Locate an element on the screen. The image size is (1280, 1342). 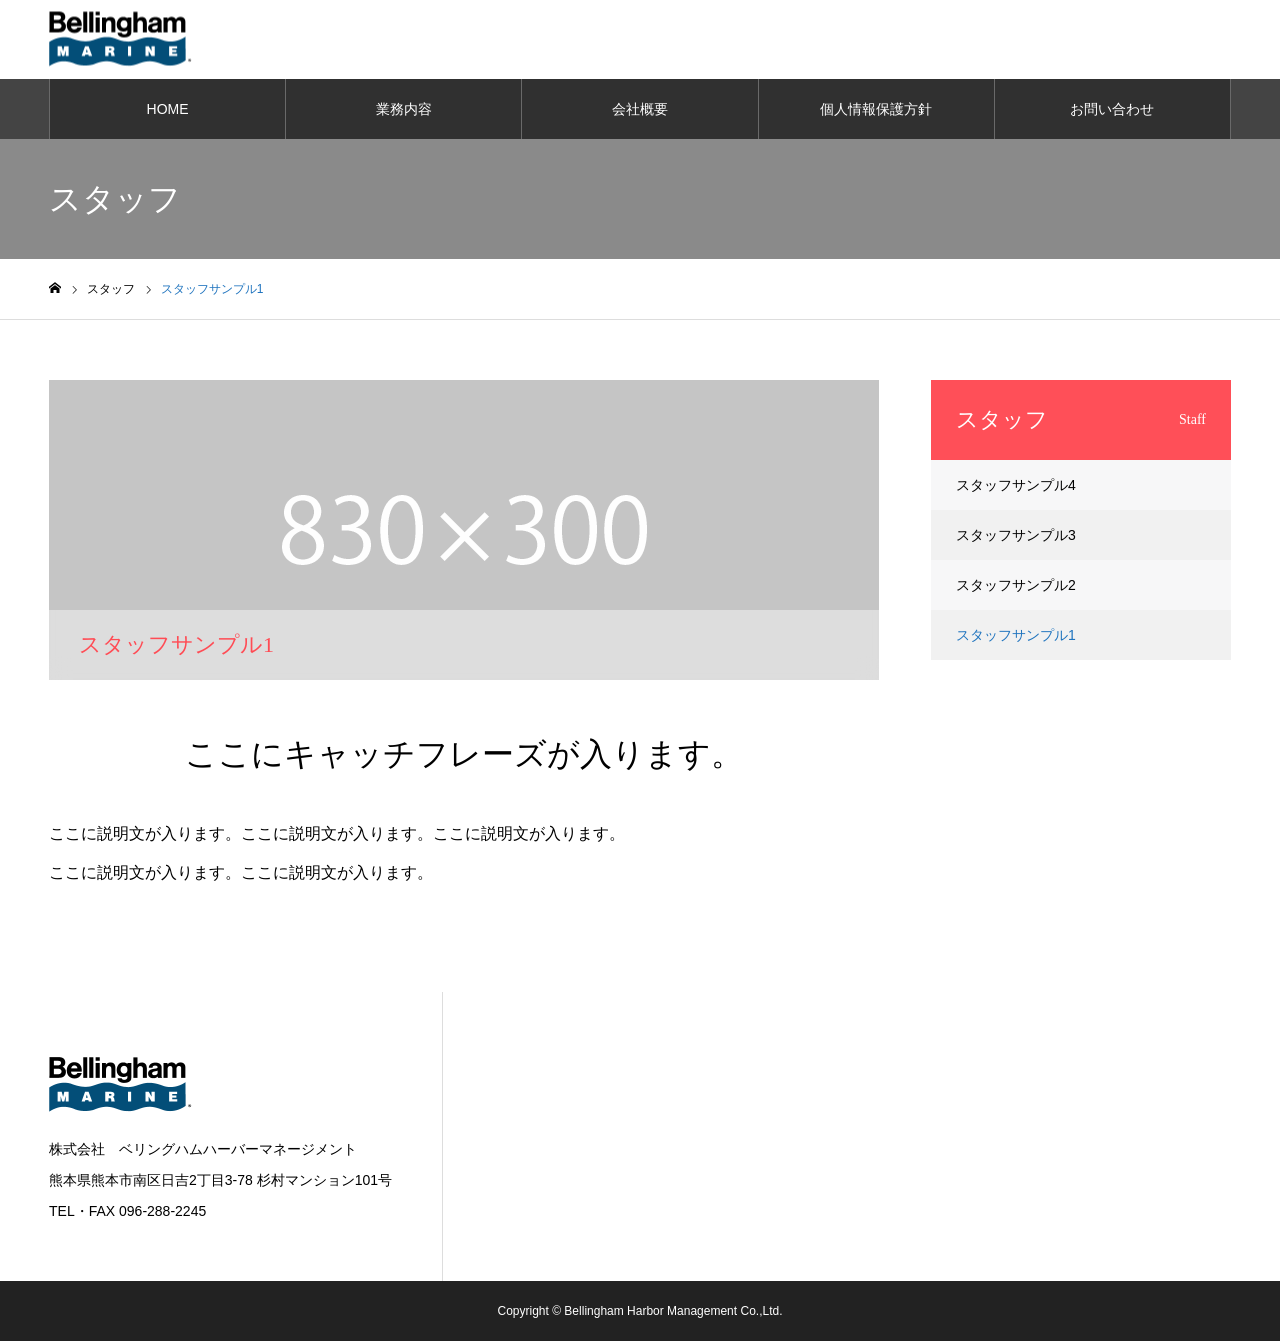
お問い合わせ is located at coordinates (1112, 110).